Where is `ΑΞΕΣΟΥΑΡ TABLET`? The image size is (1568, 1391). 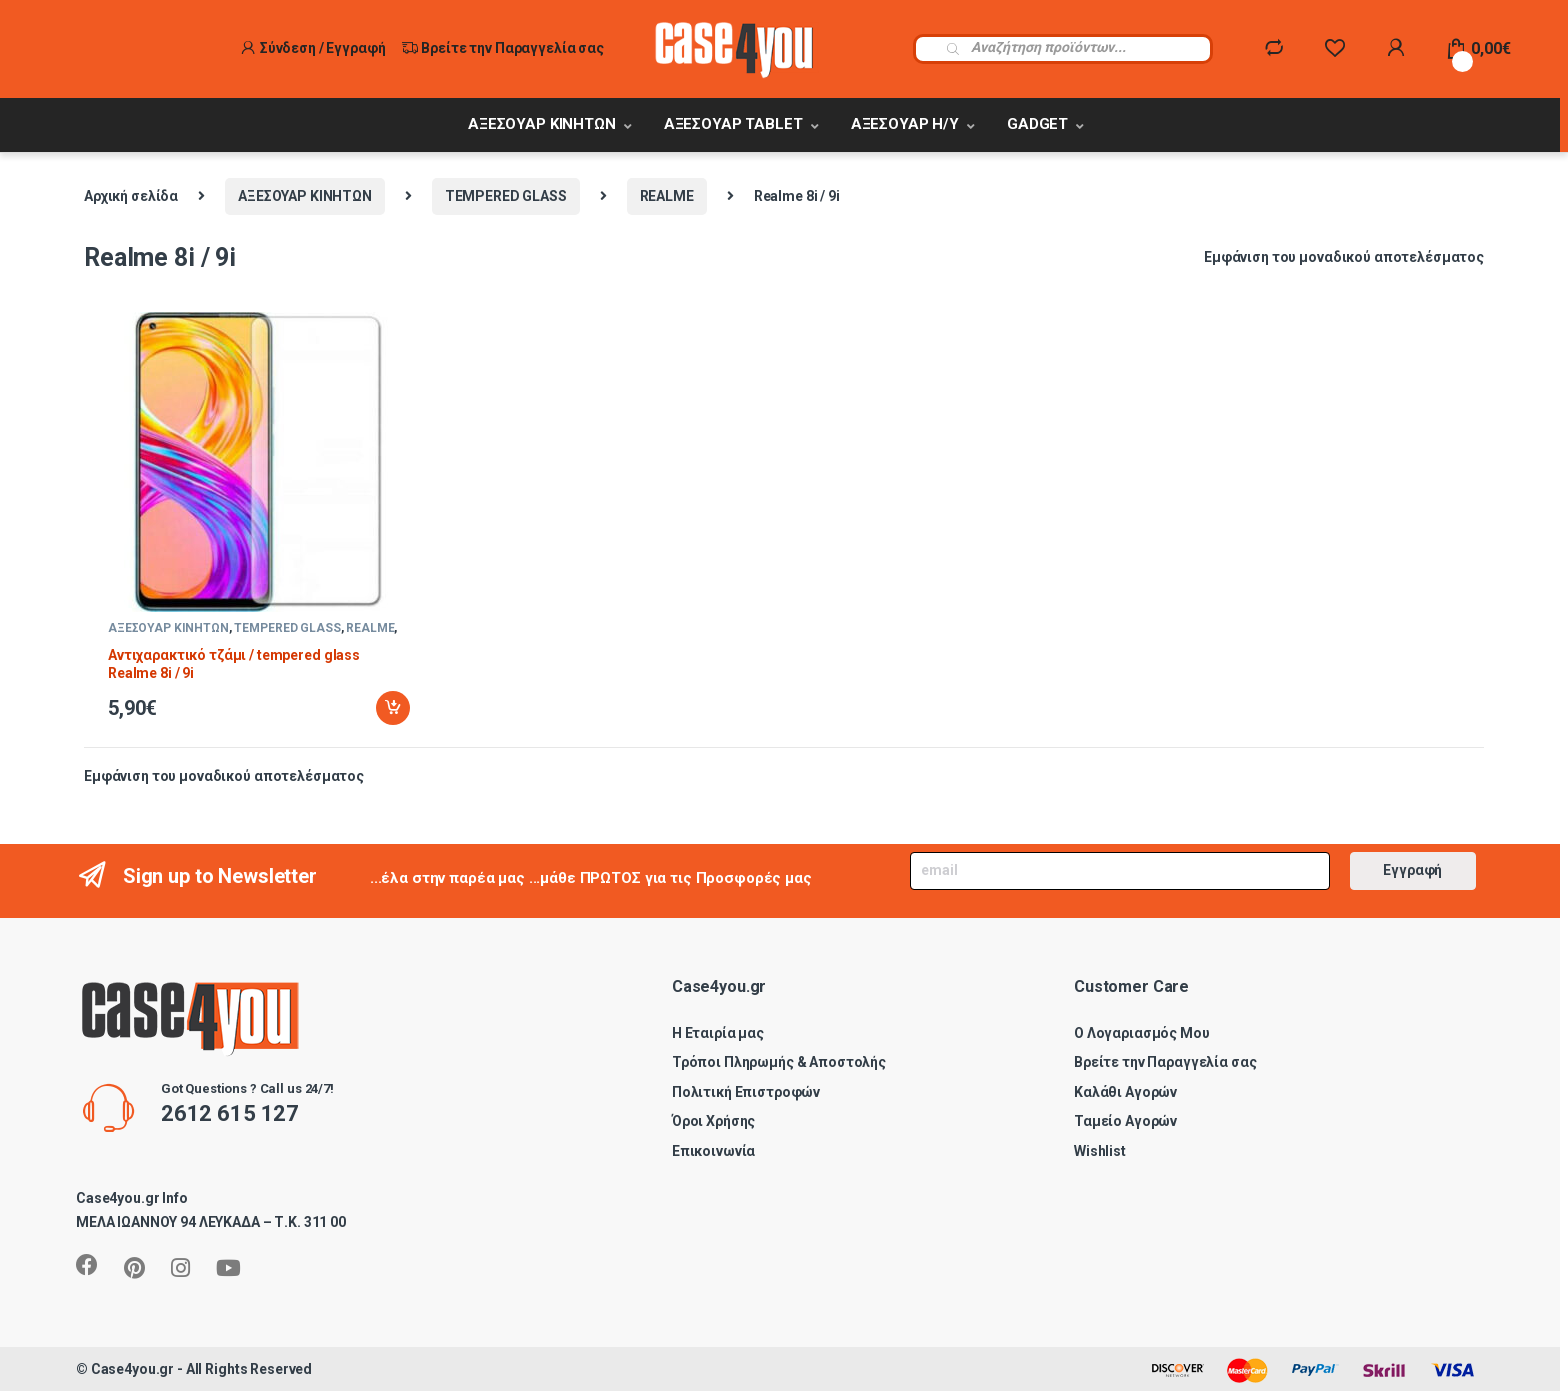
ΑΞΕΣΟΥΑΡ TABLET is located at coordinates (733, 124).